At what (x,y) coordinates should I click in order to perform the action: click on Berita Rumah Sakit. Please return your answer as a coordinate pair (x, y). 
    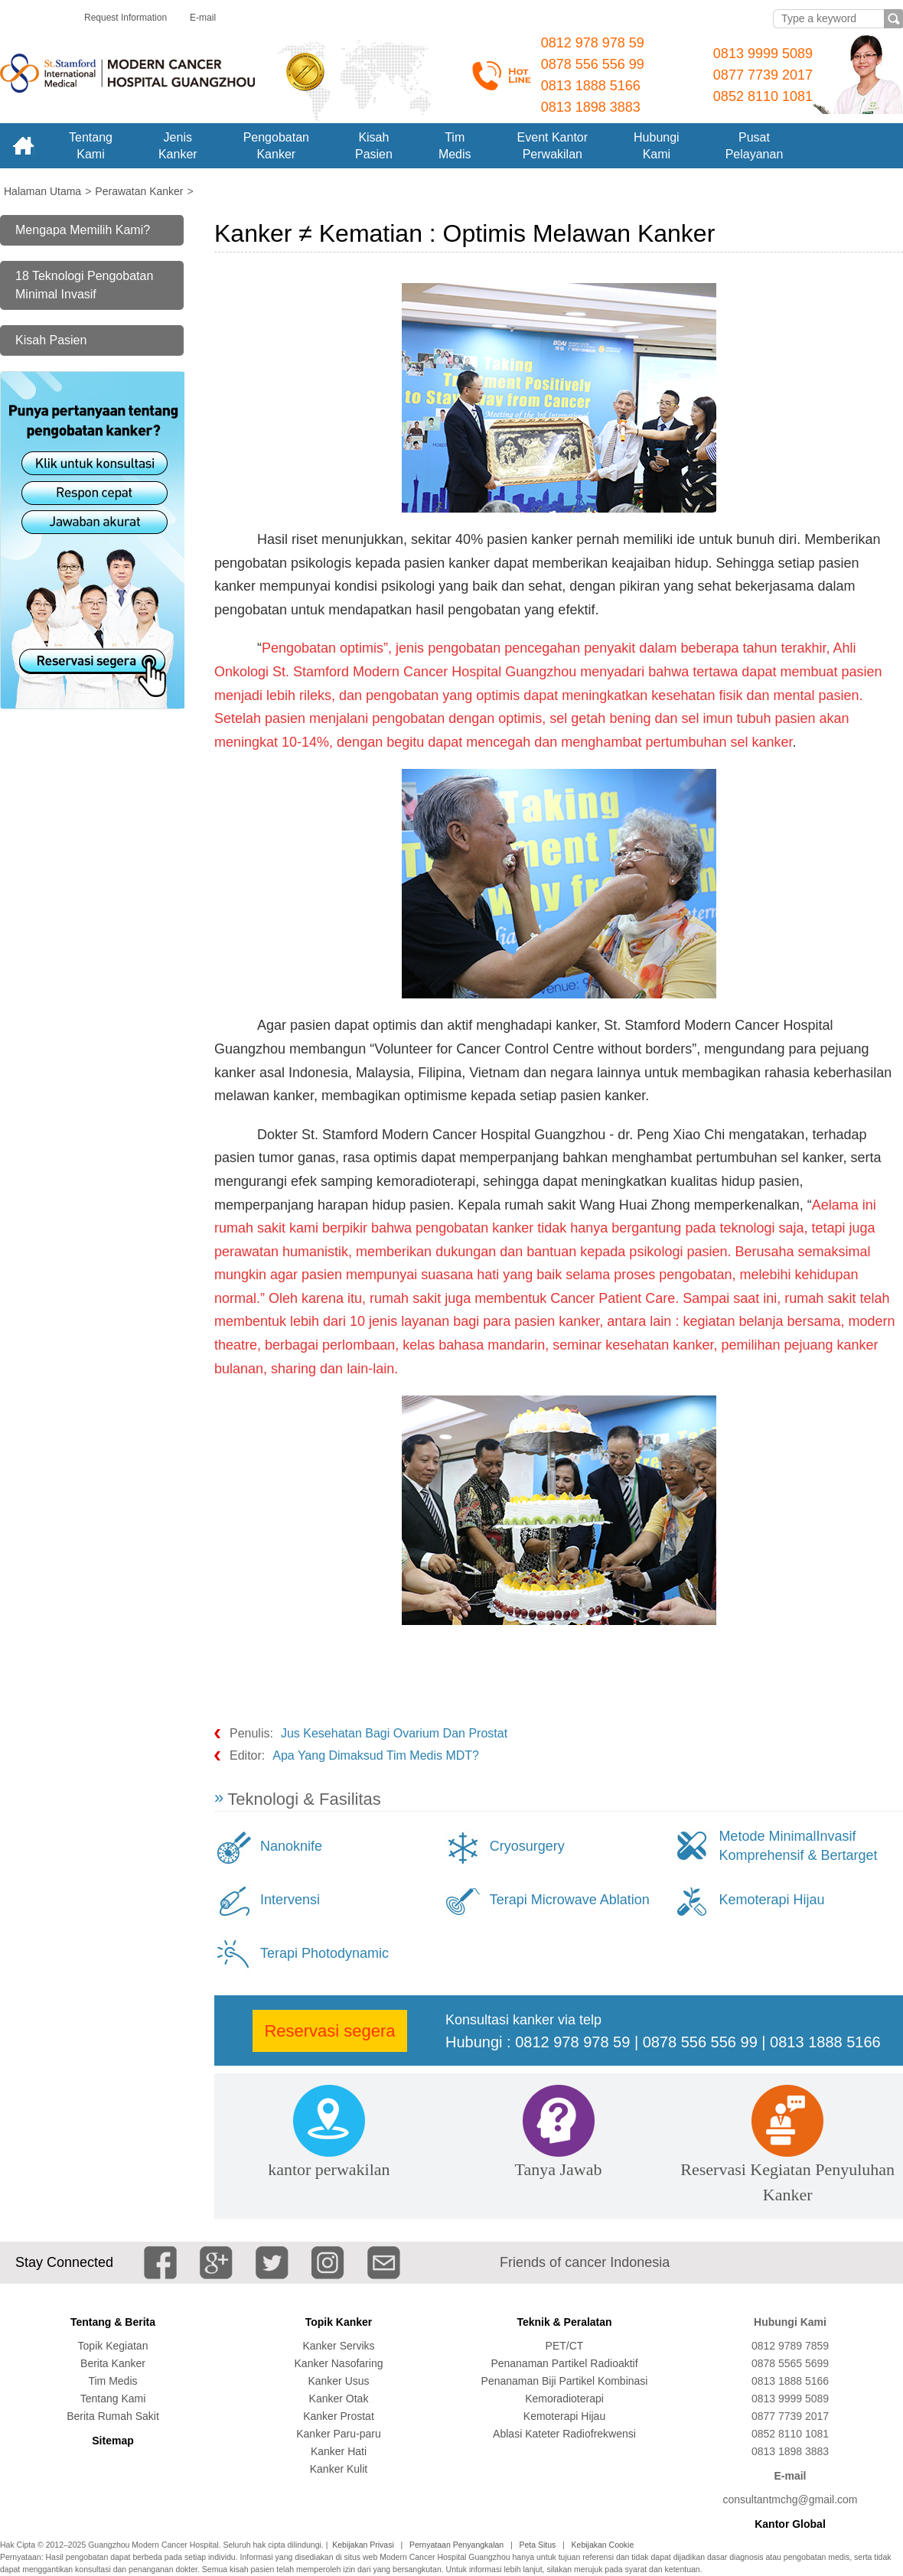
    Looking at the image, I should click on (113, 2416).